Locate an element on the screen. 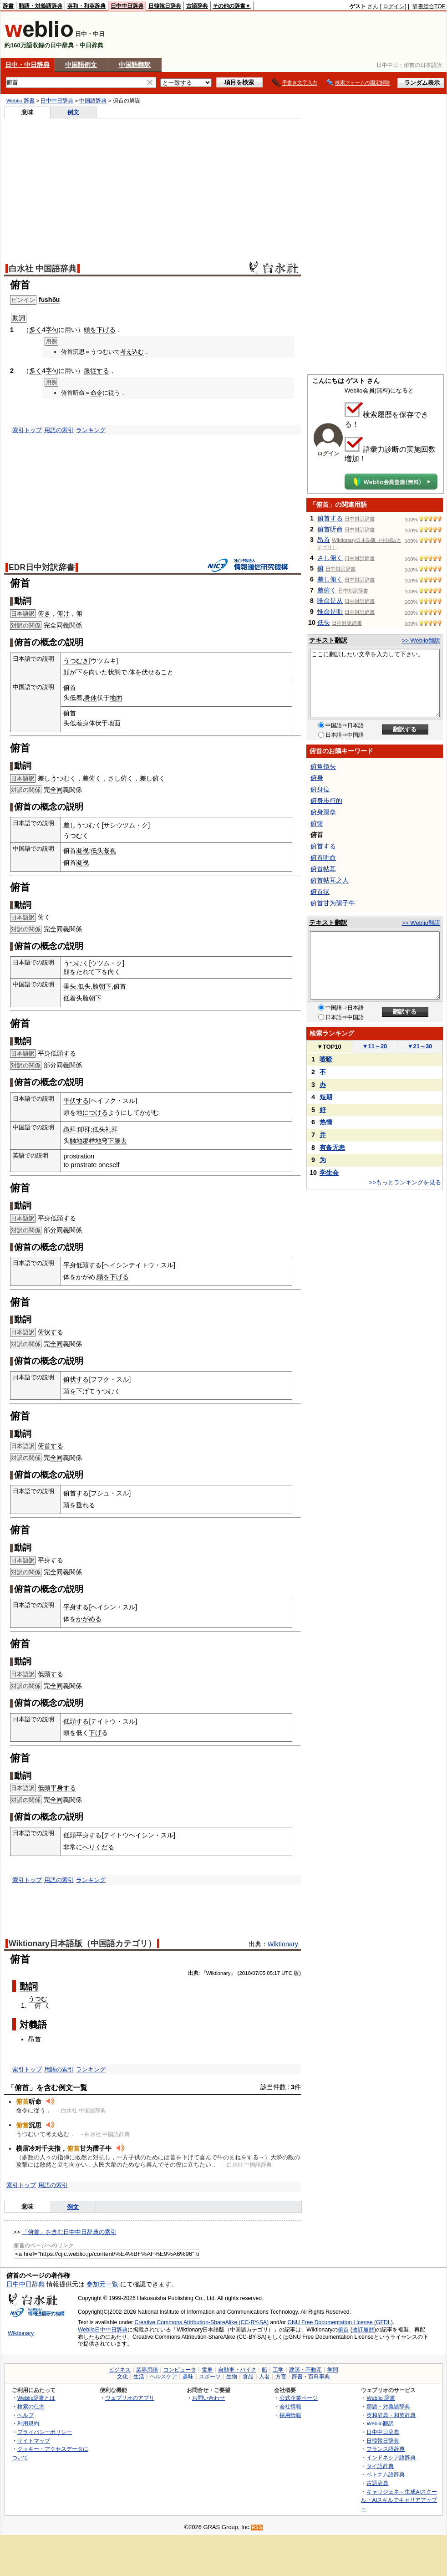 The height and width of the screenshot is (2576, 447). 業界用語 is located at coordinates (147, 2369).